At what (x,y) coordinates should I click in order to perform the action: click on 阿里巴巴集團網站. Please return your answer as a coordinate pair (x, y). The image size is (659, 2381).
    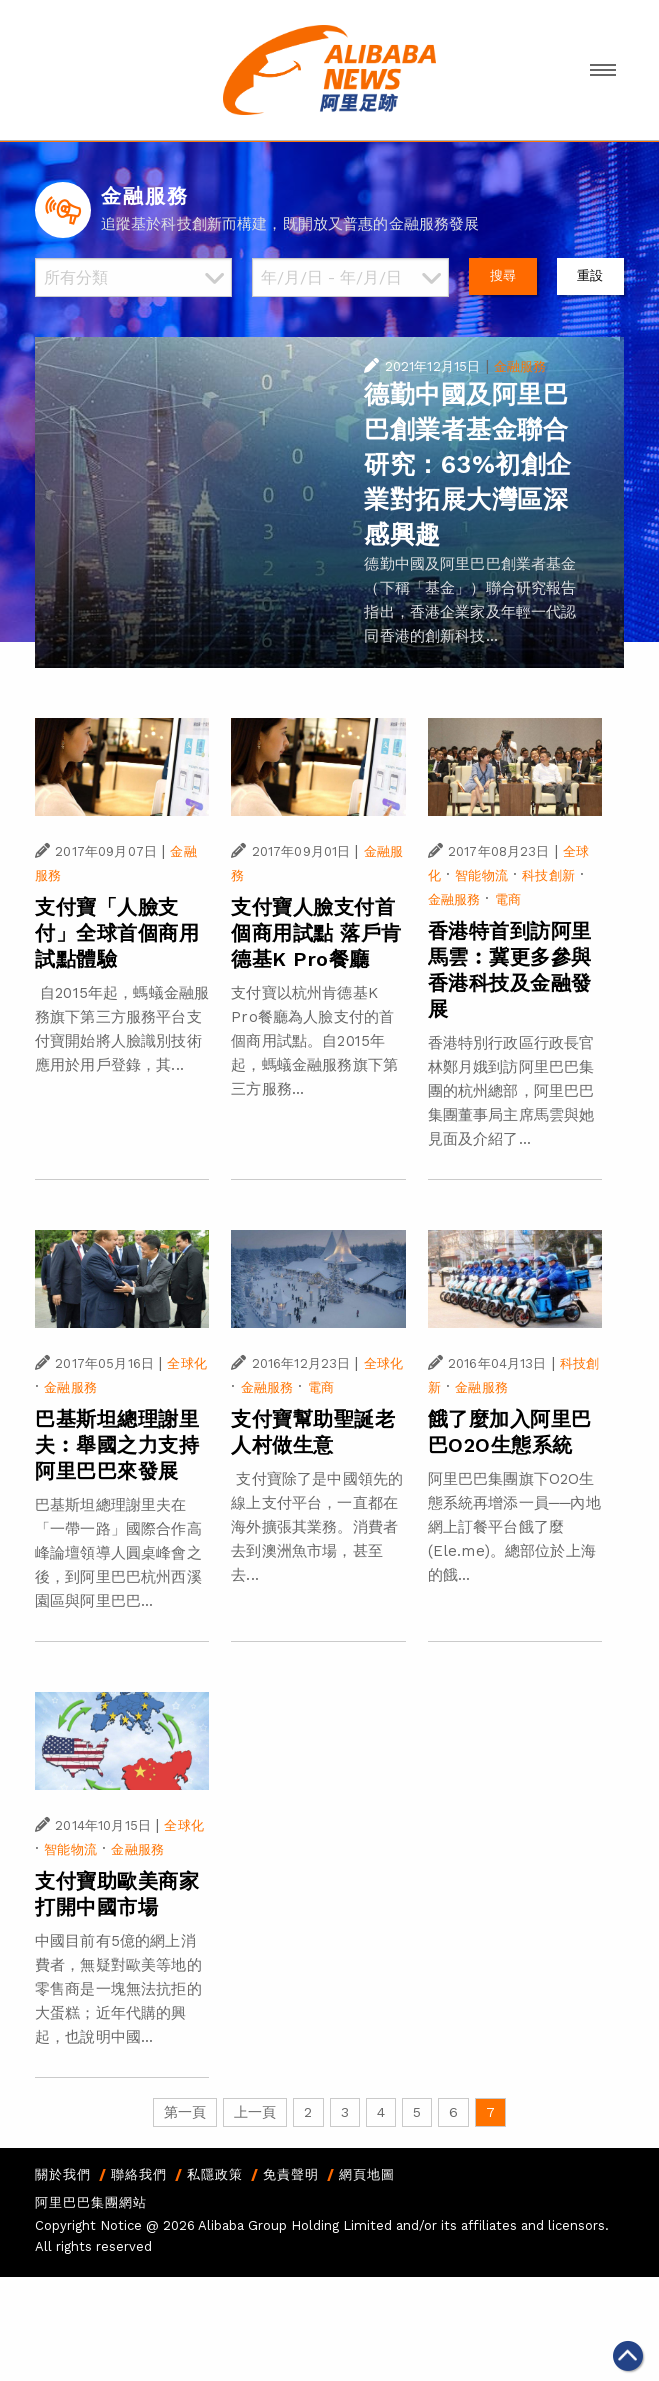
    Looking at the image, I should click on (91, 2202).